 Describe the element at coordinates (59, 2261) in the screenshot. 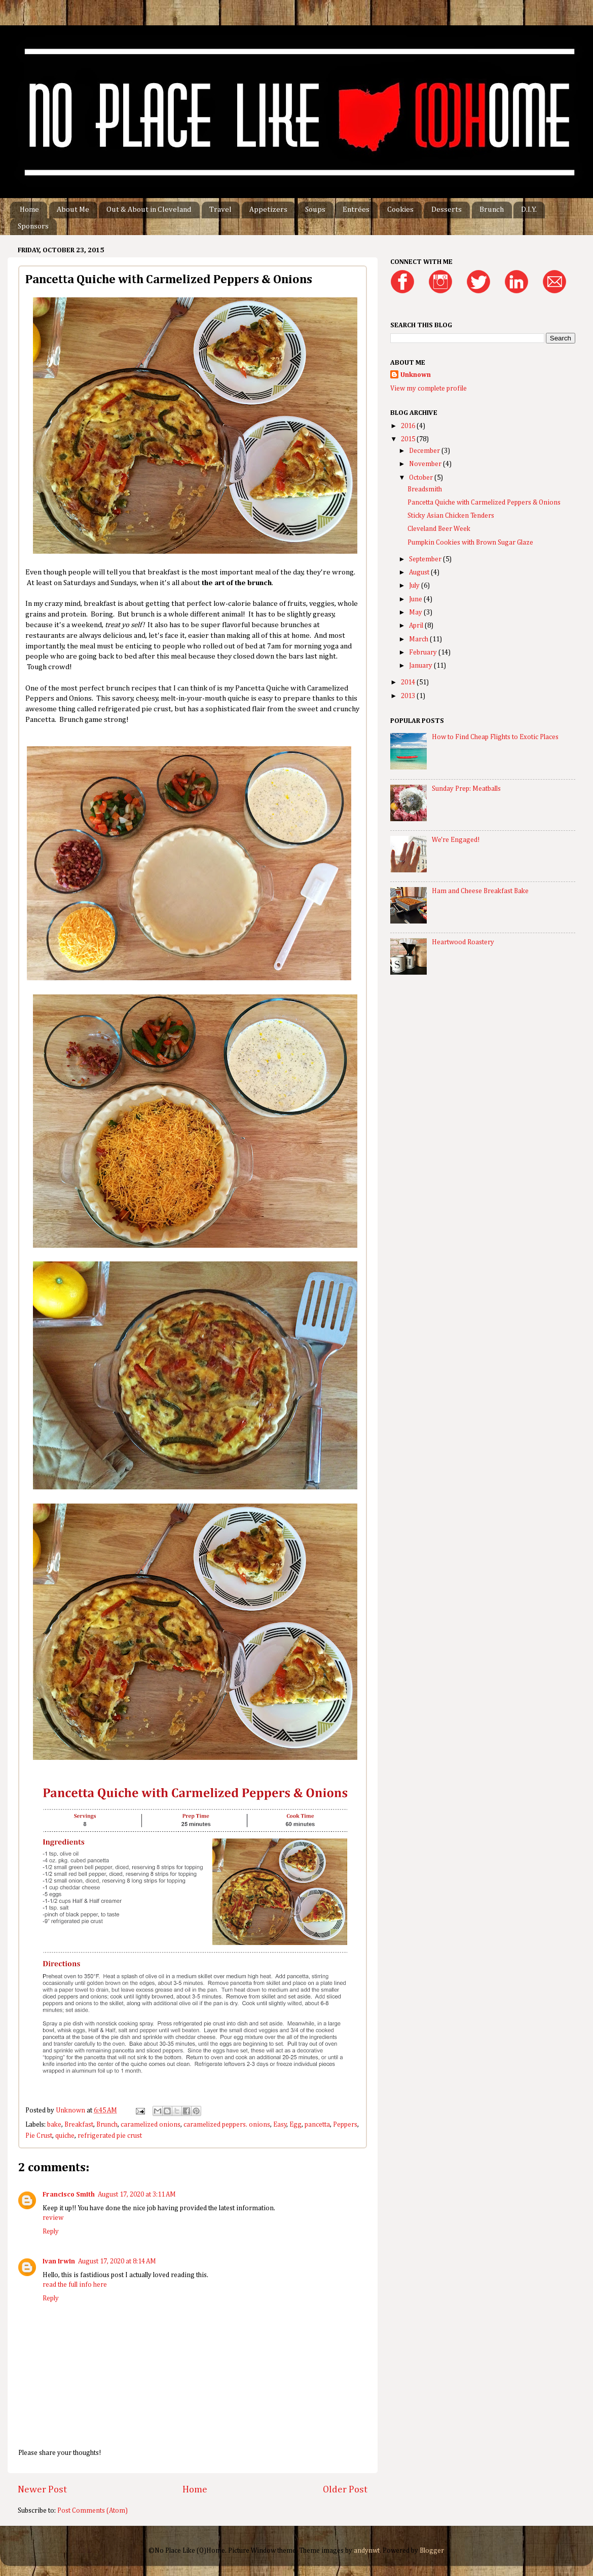

I see `Ivan Irwin` at that location.